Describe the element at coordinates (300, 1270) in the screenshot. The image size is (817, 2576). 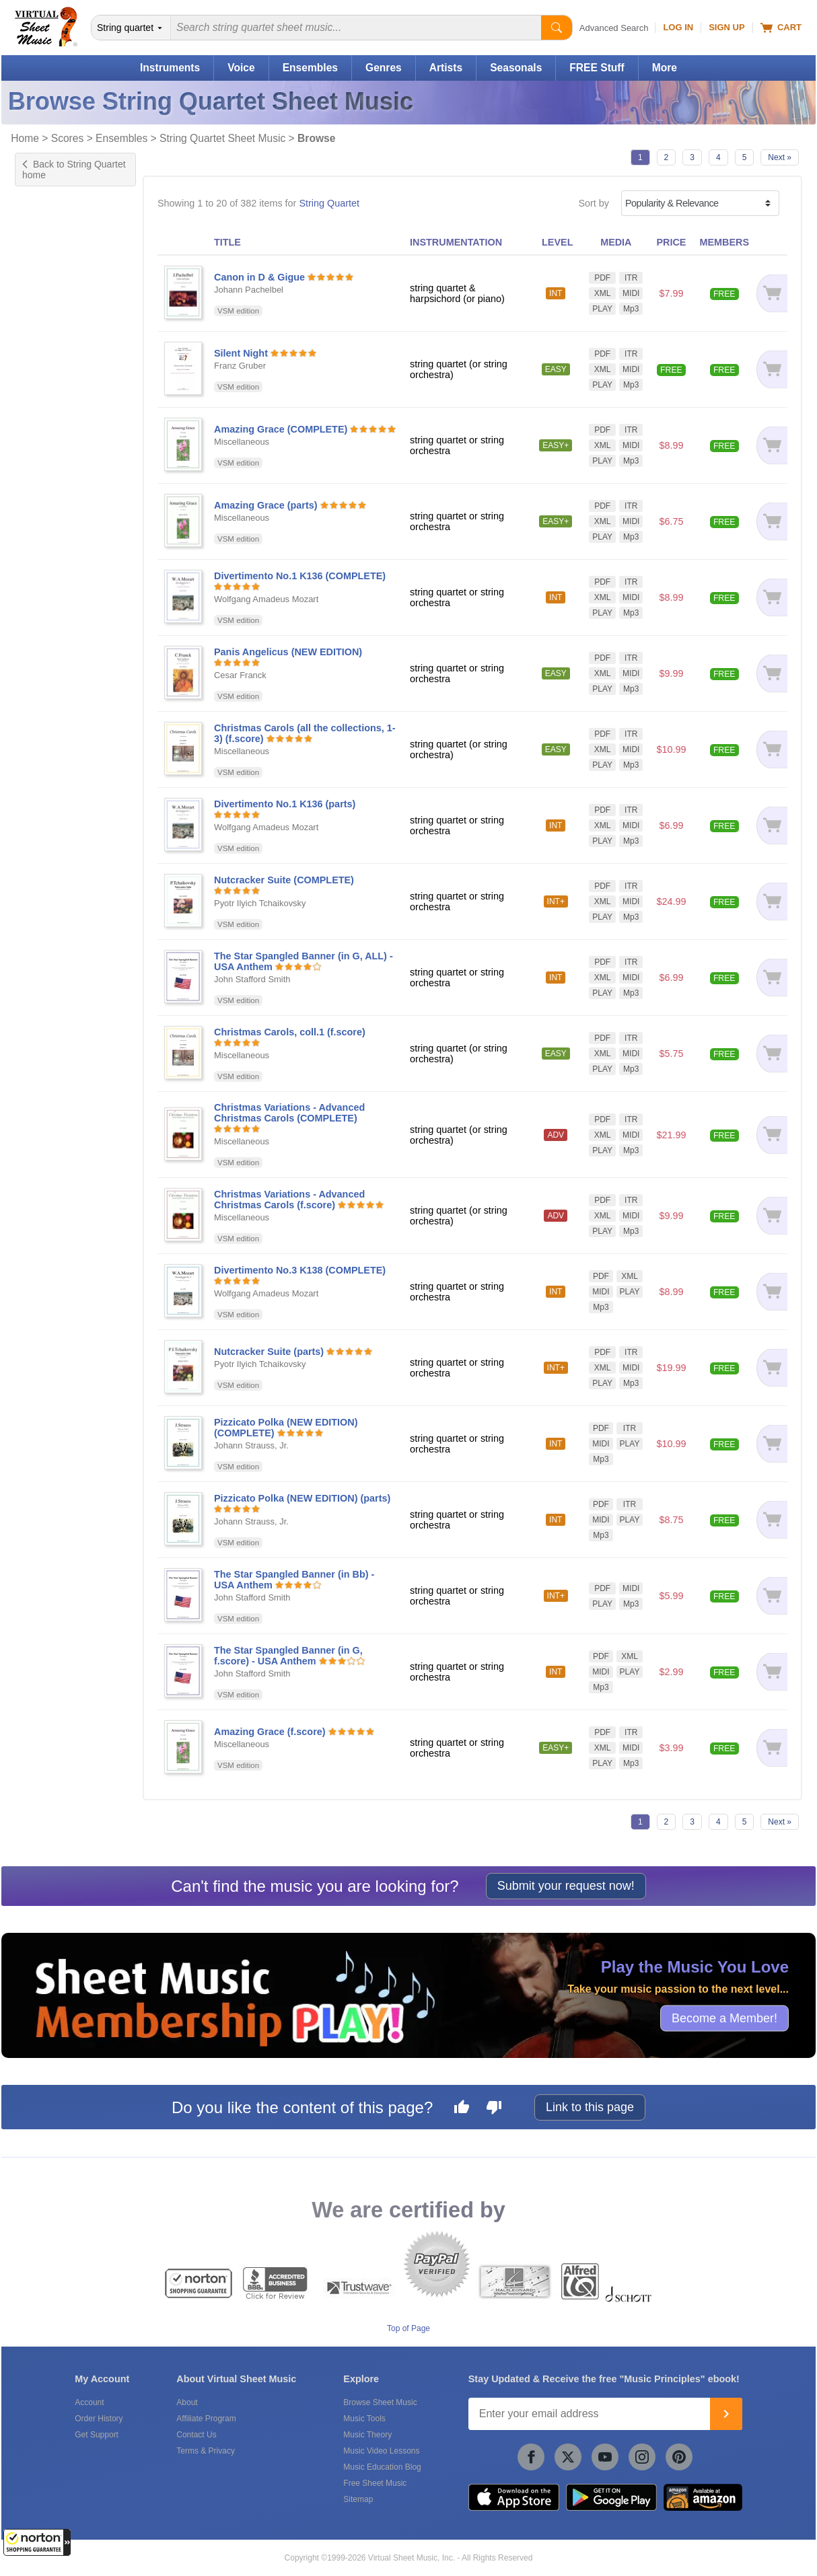
I see `Divertimento No.3 K138 (COMPLETE)` at that location.